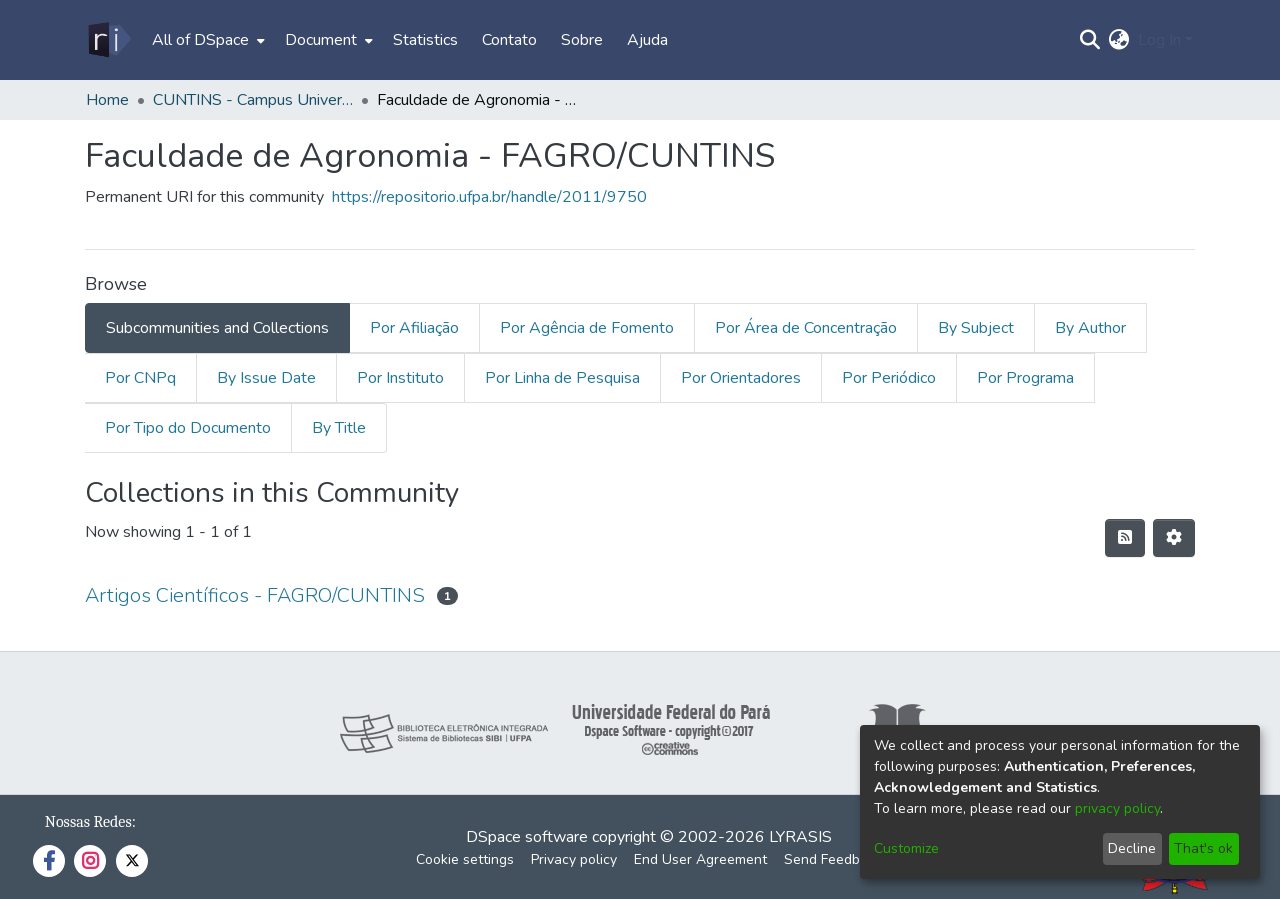 This screenshot has height=899, width=1280. Describe the element at coordinates (253, 100) in the screenshot. I see `CUNTINS - Campus Universitário do Tocantins/Cametá` at that location.